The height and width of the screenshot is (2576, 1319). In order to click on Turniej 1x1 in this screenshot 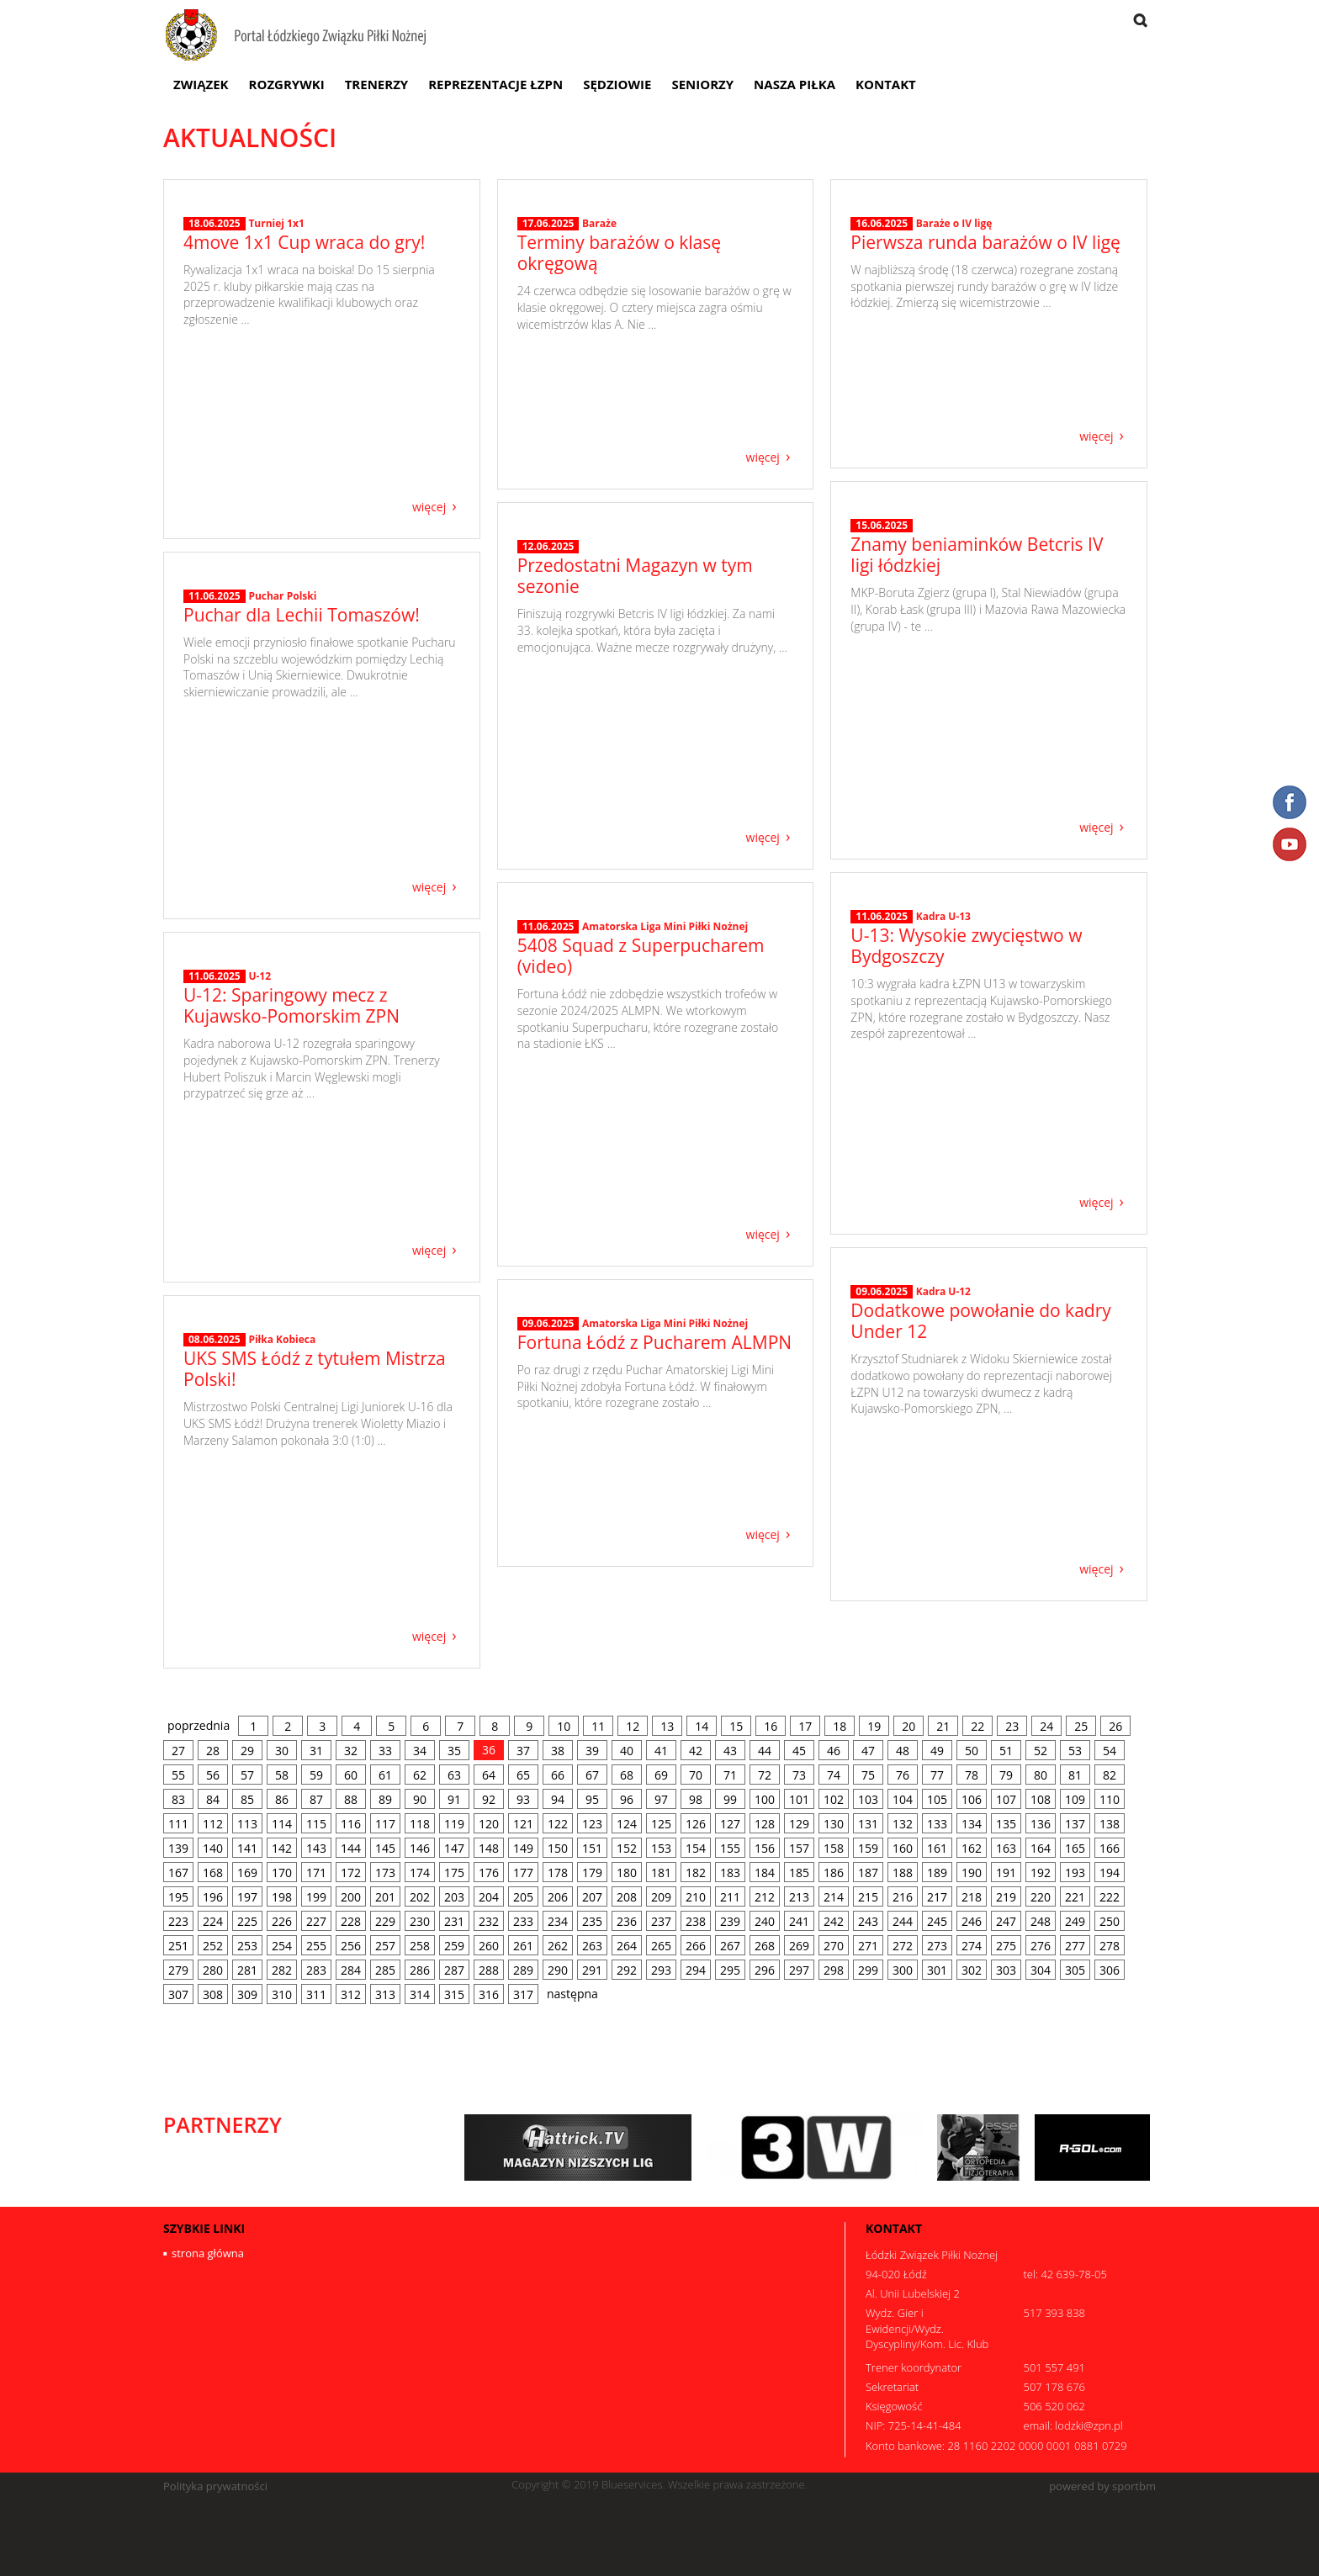, I will do `click(276, 387)`.